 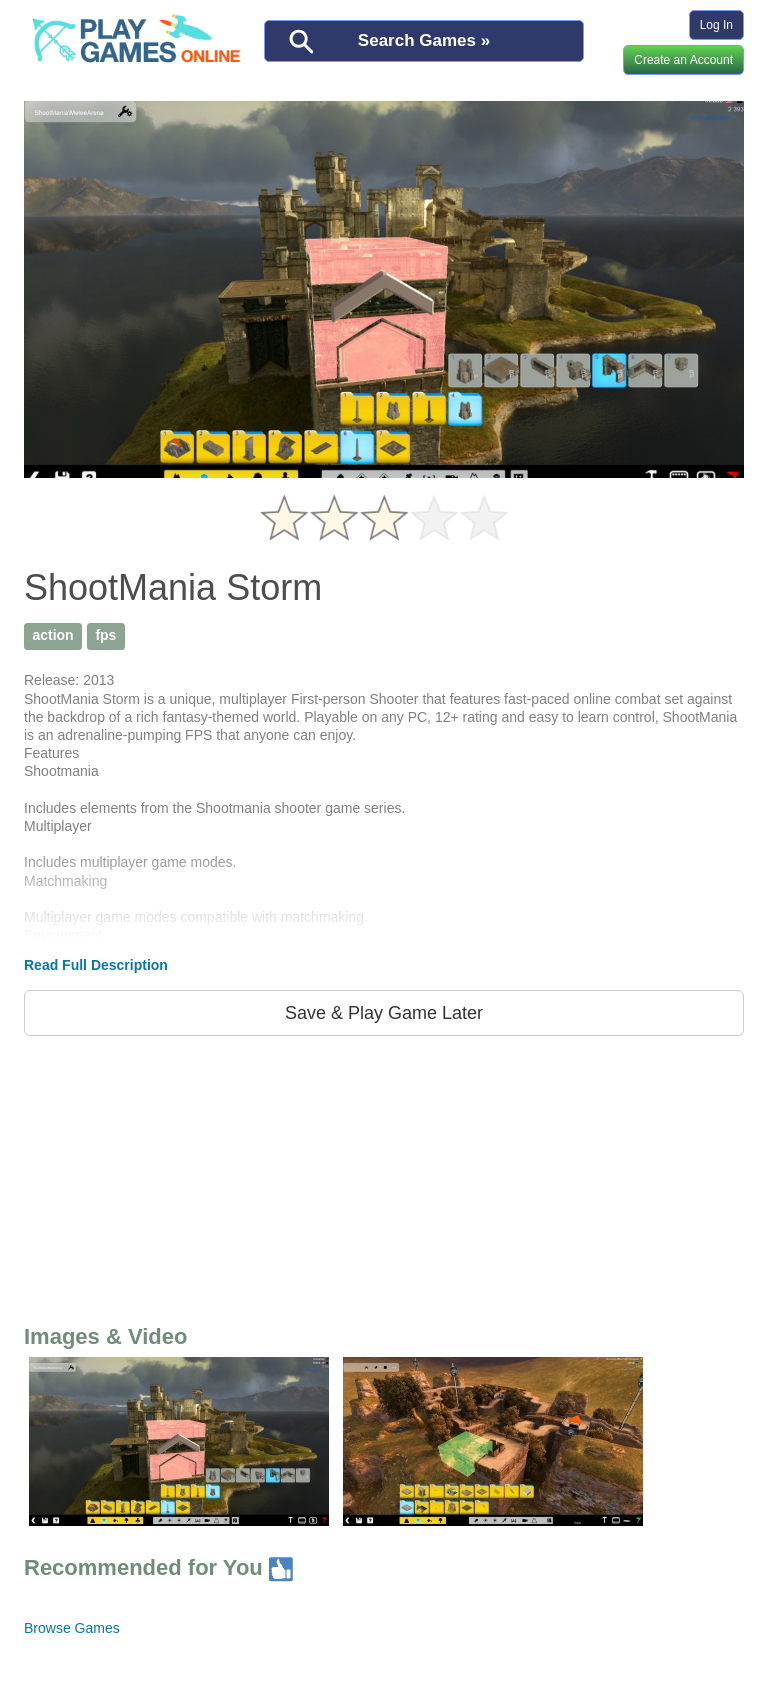 What do you see at coordinates (72, 1628) in the screenshot?
I see `Browse Games` at bounding box center [72, 1628].